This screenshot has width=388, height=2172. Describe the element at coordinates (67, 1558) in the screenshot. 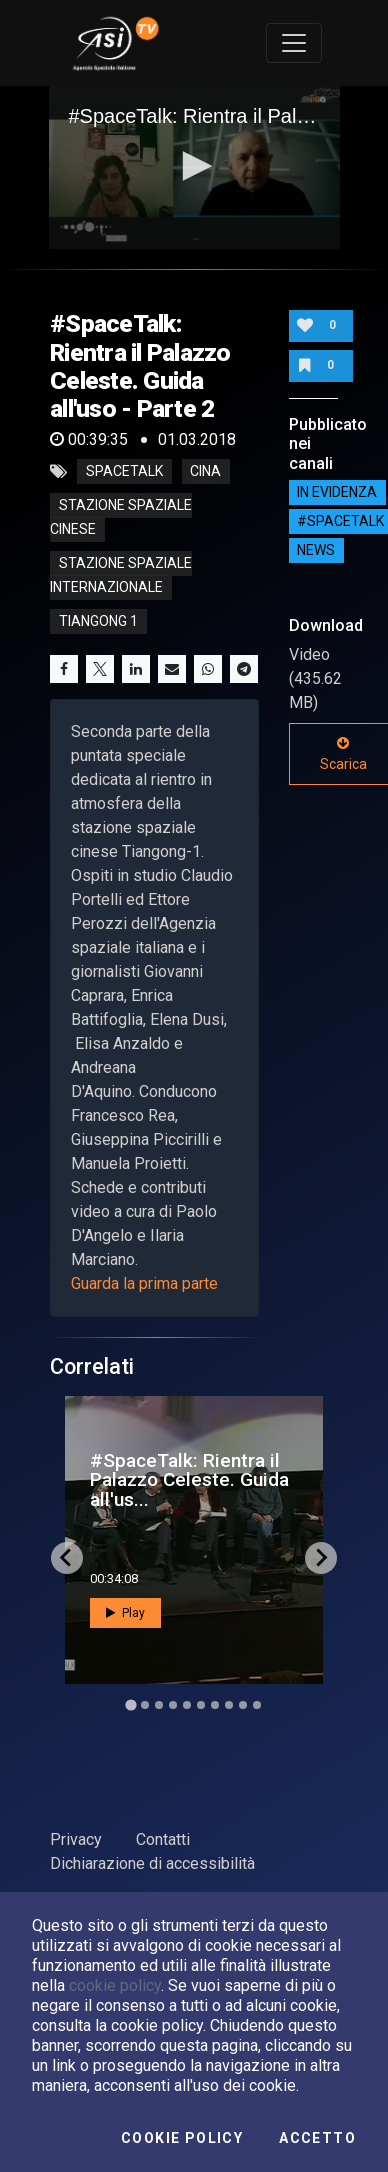

I see `[Go to last slide]` at that location.